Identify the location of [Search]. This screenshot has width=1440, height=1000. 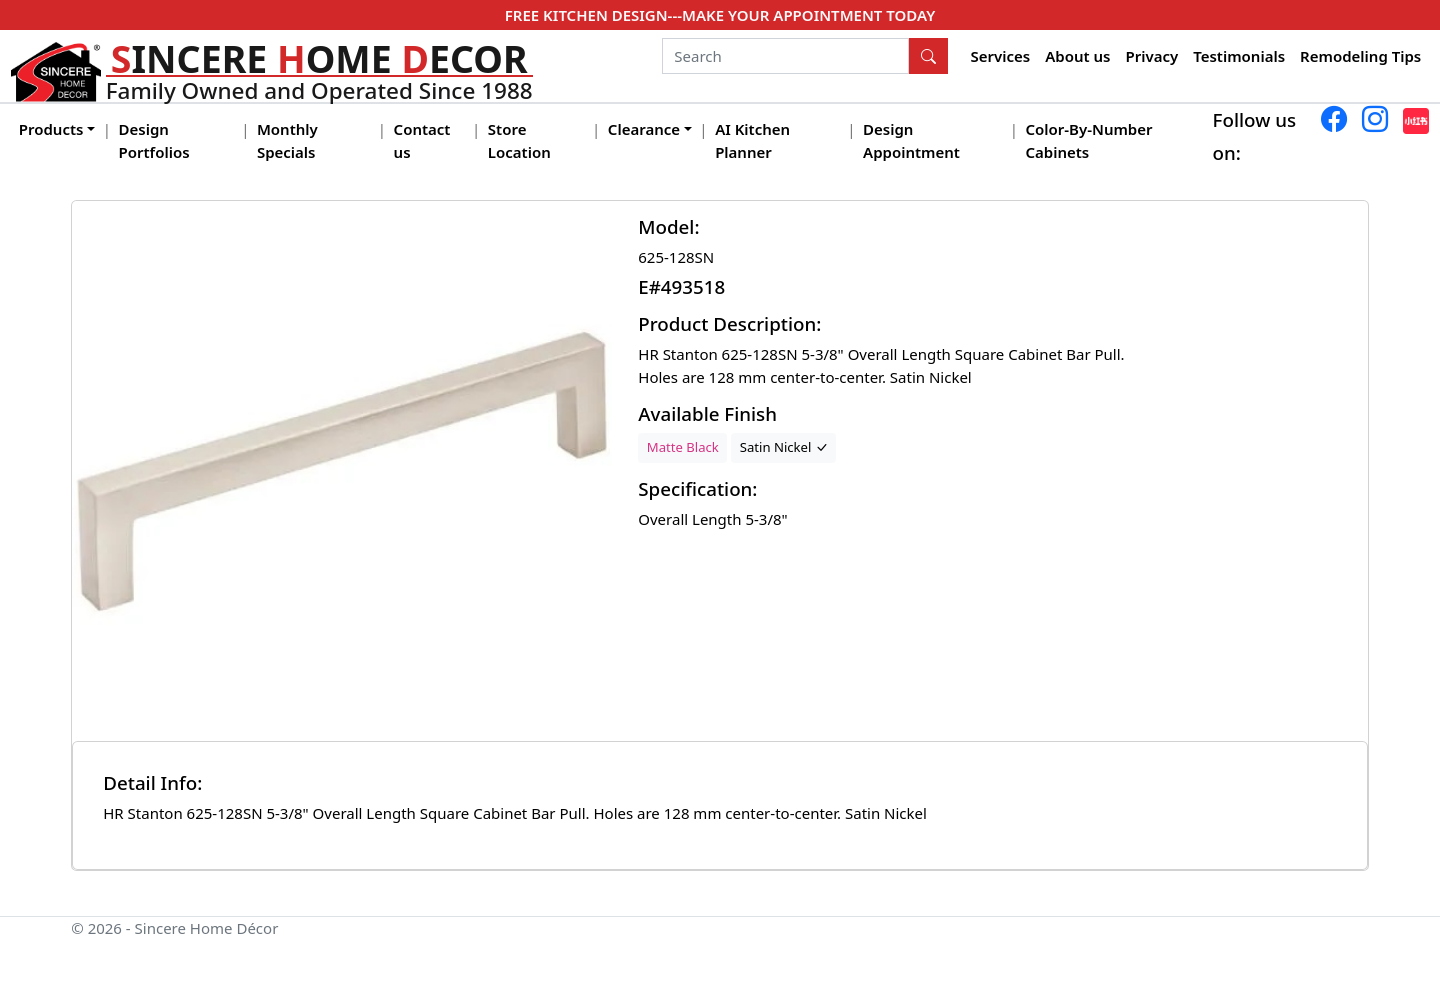
(785, 56).